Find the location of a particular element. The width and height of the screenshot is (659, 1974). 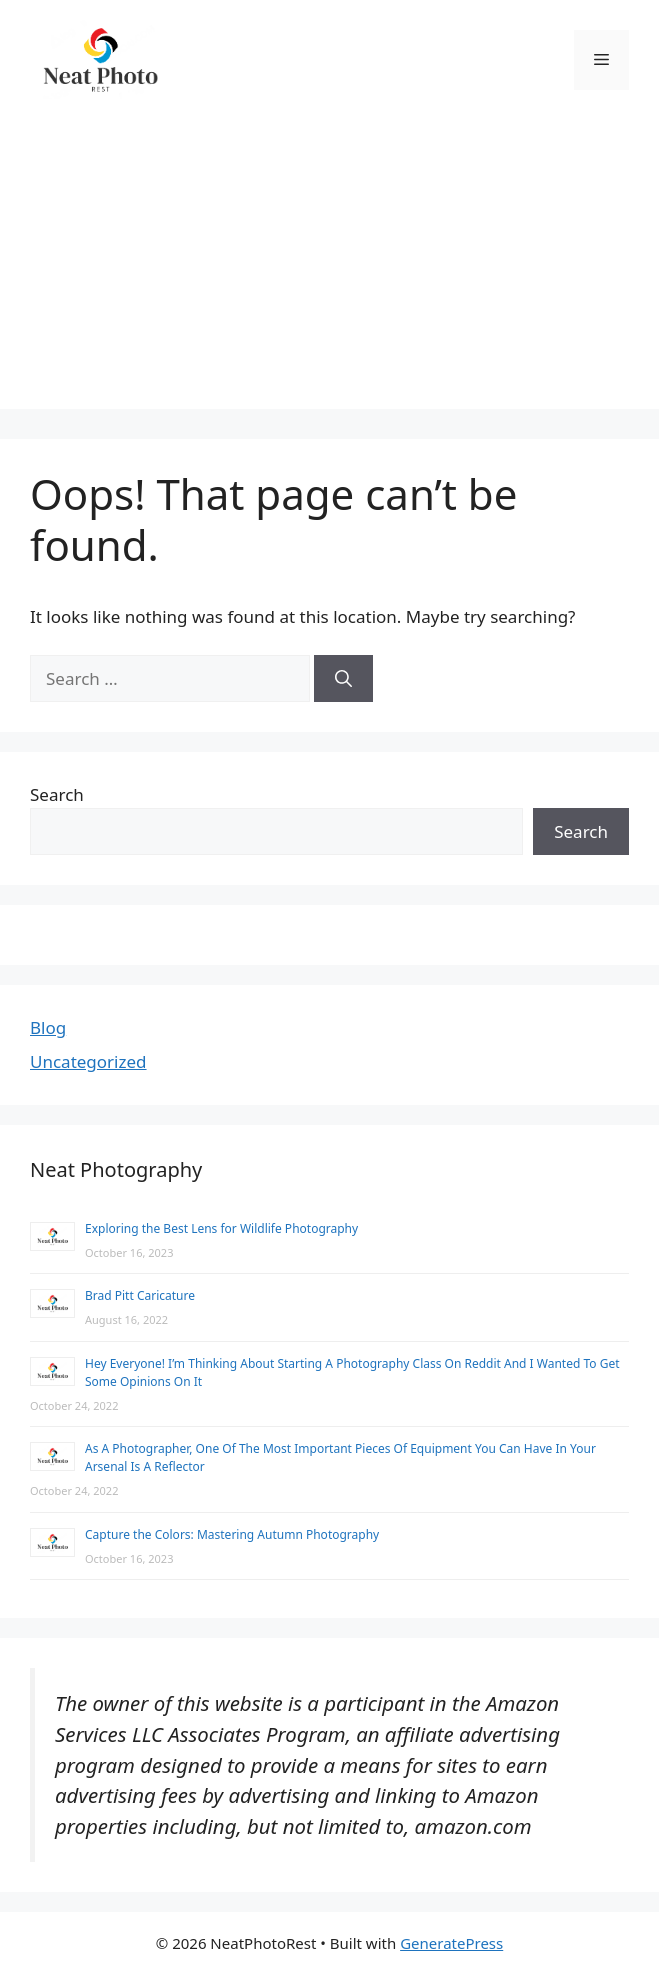

GeneratePress is located at coordinates (451, 1943).